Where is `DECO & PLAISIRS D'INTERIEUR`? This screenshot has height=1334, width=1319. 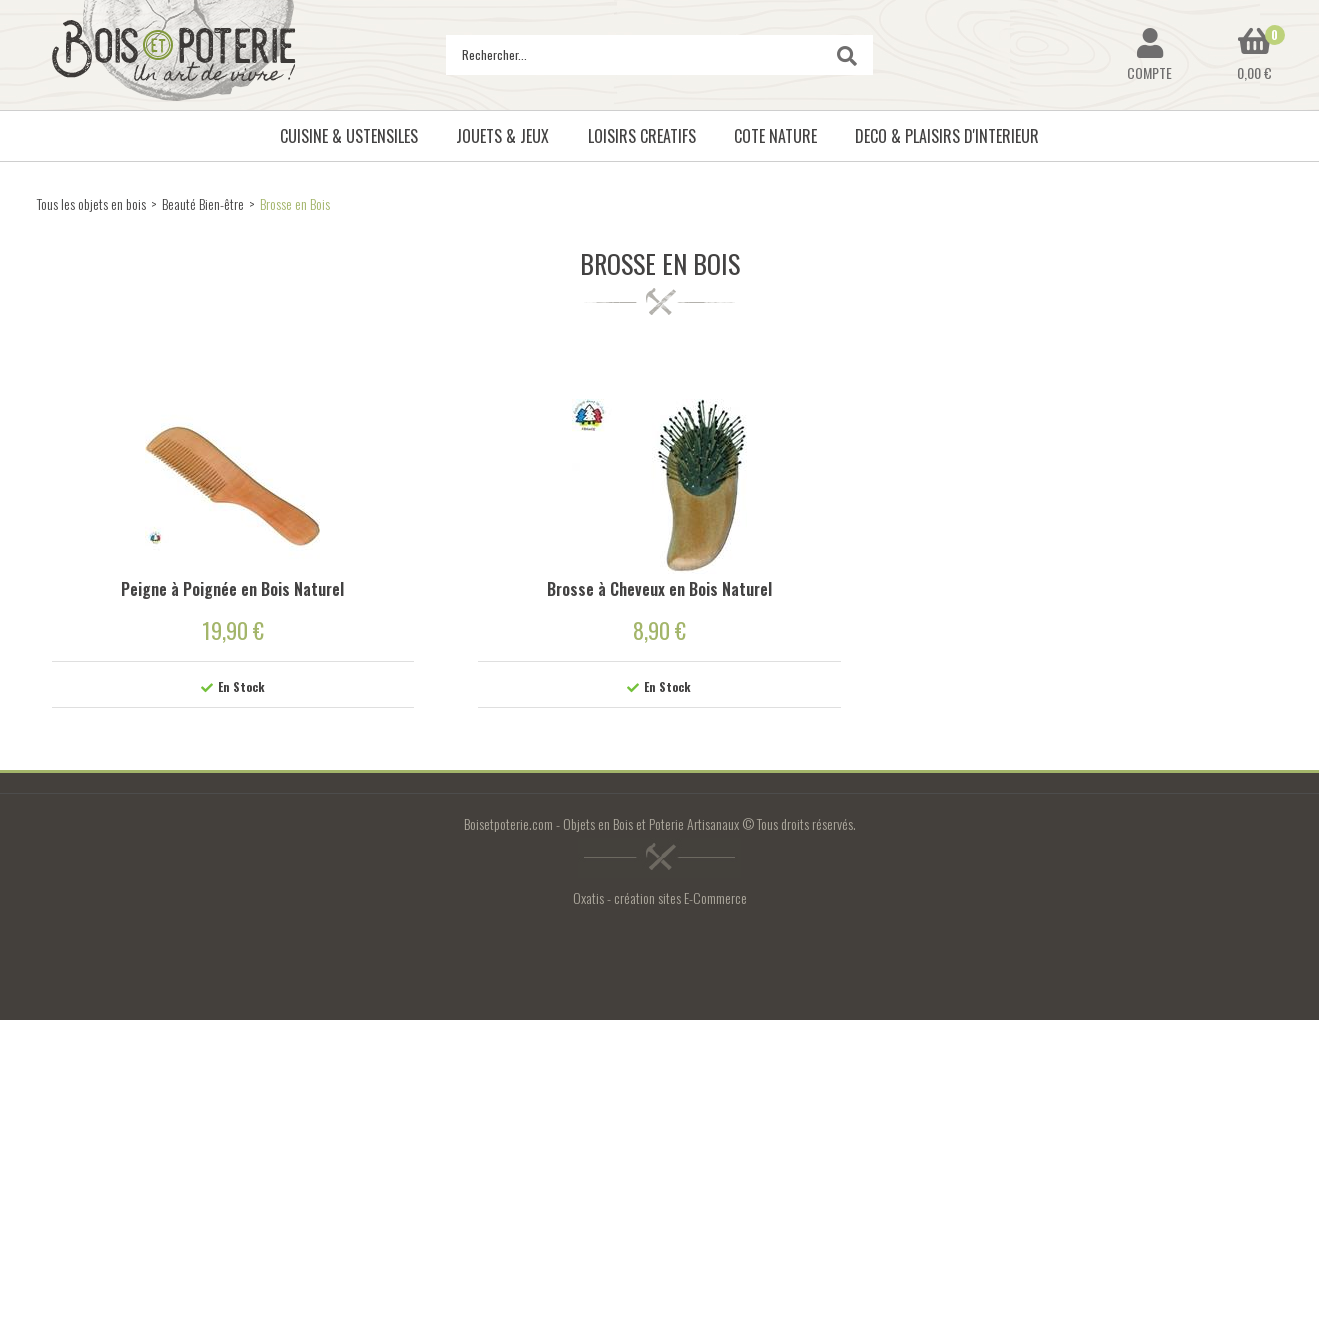 DECO & PLAISIRS D'INTERIEUR is located at coordinates (947, 136).